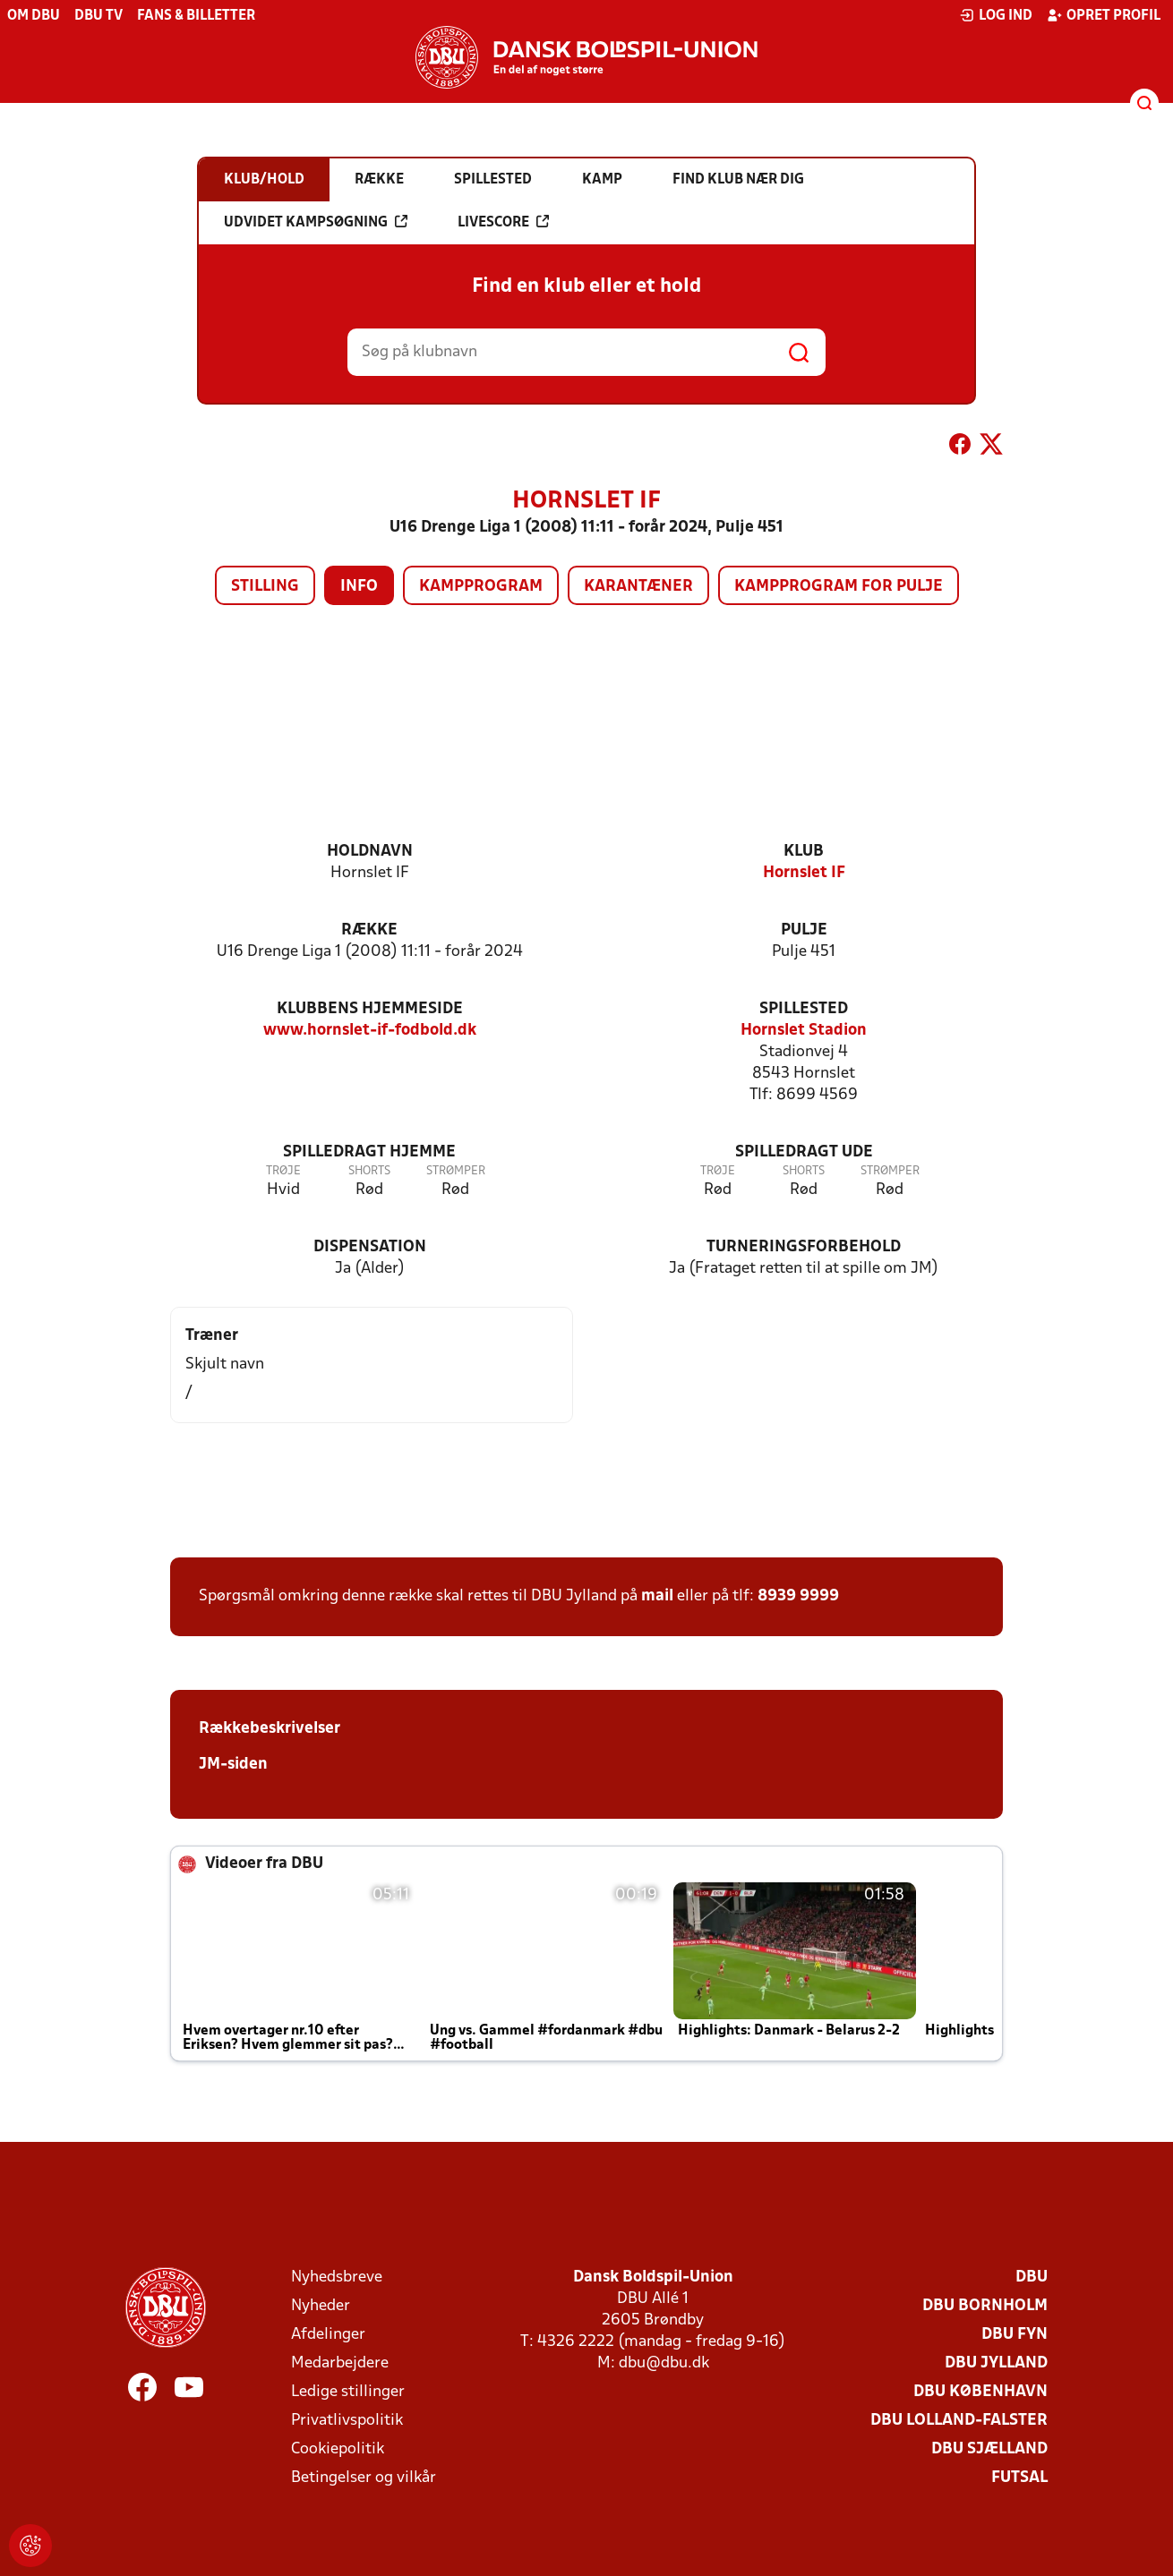  Describe the element at coordinates (1103, 15) in the screenshot. I see `Opret profil` at that location.